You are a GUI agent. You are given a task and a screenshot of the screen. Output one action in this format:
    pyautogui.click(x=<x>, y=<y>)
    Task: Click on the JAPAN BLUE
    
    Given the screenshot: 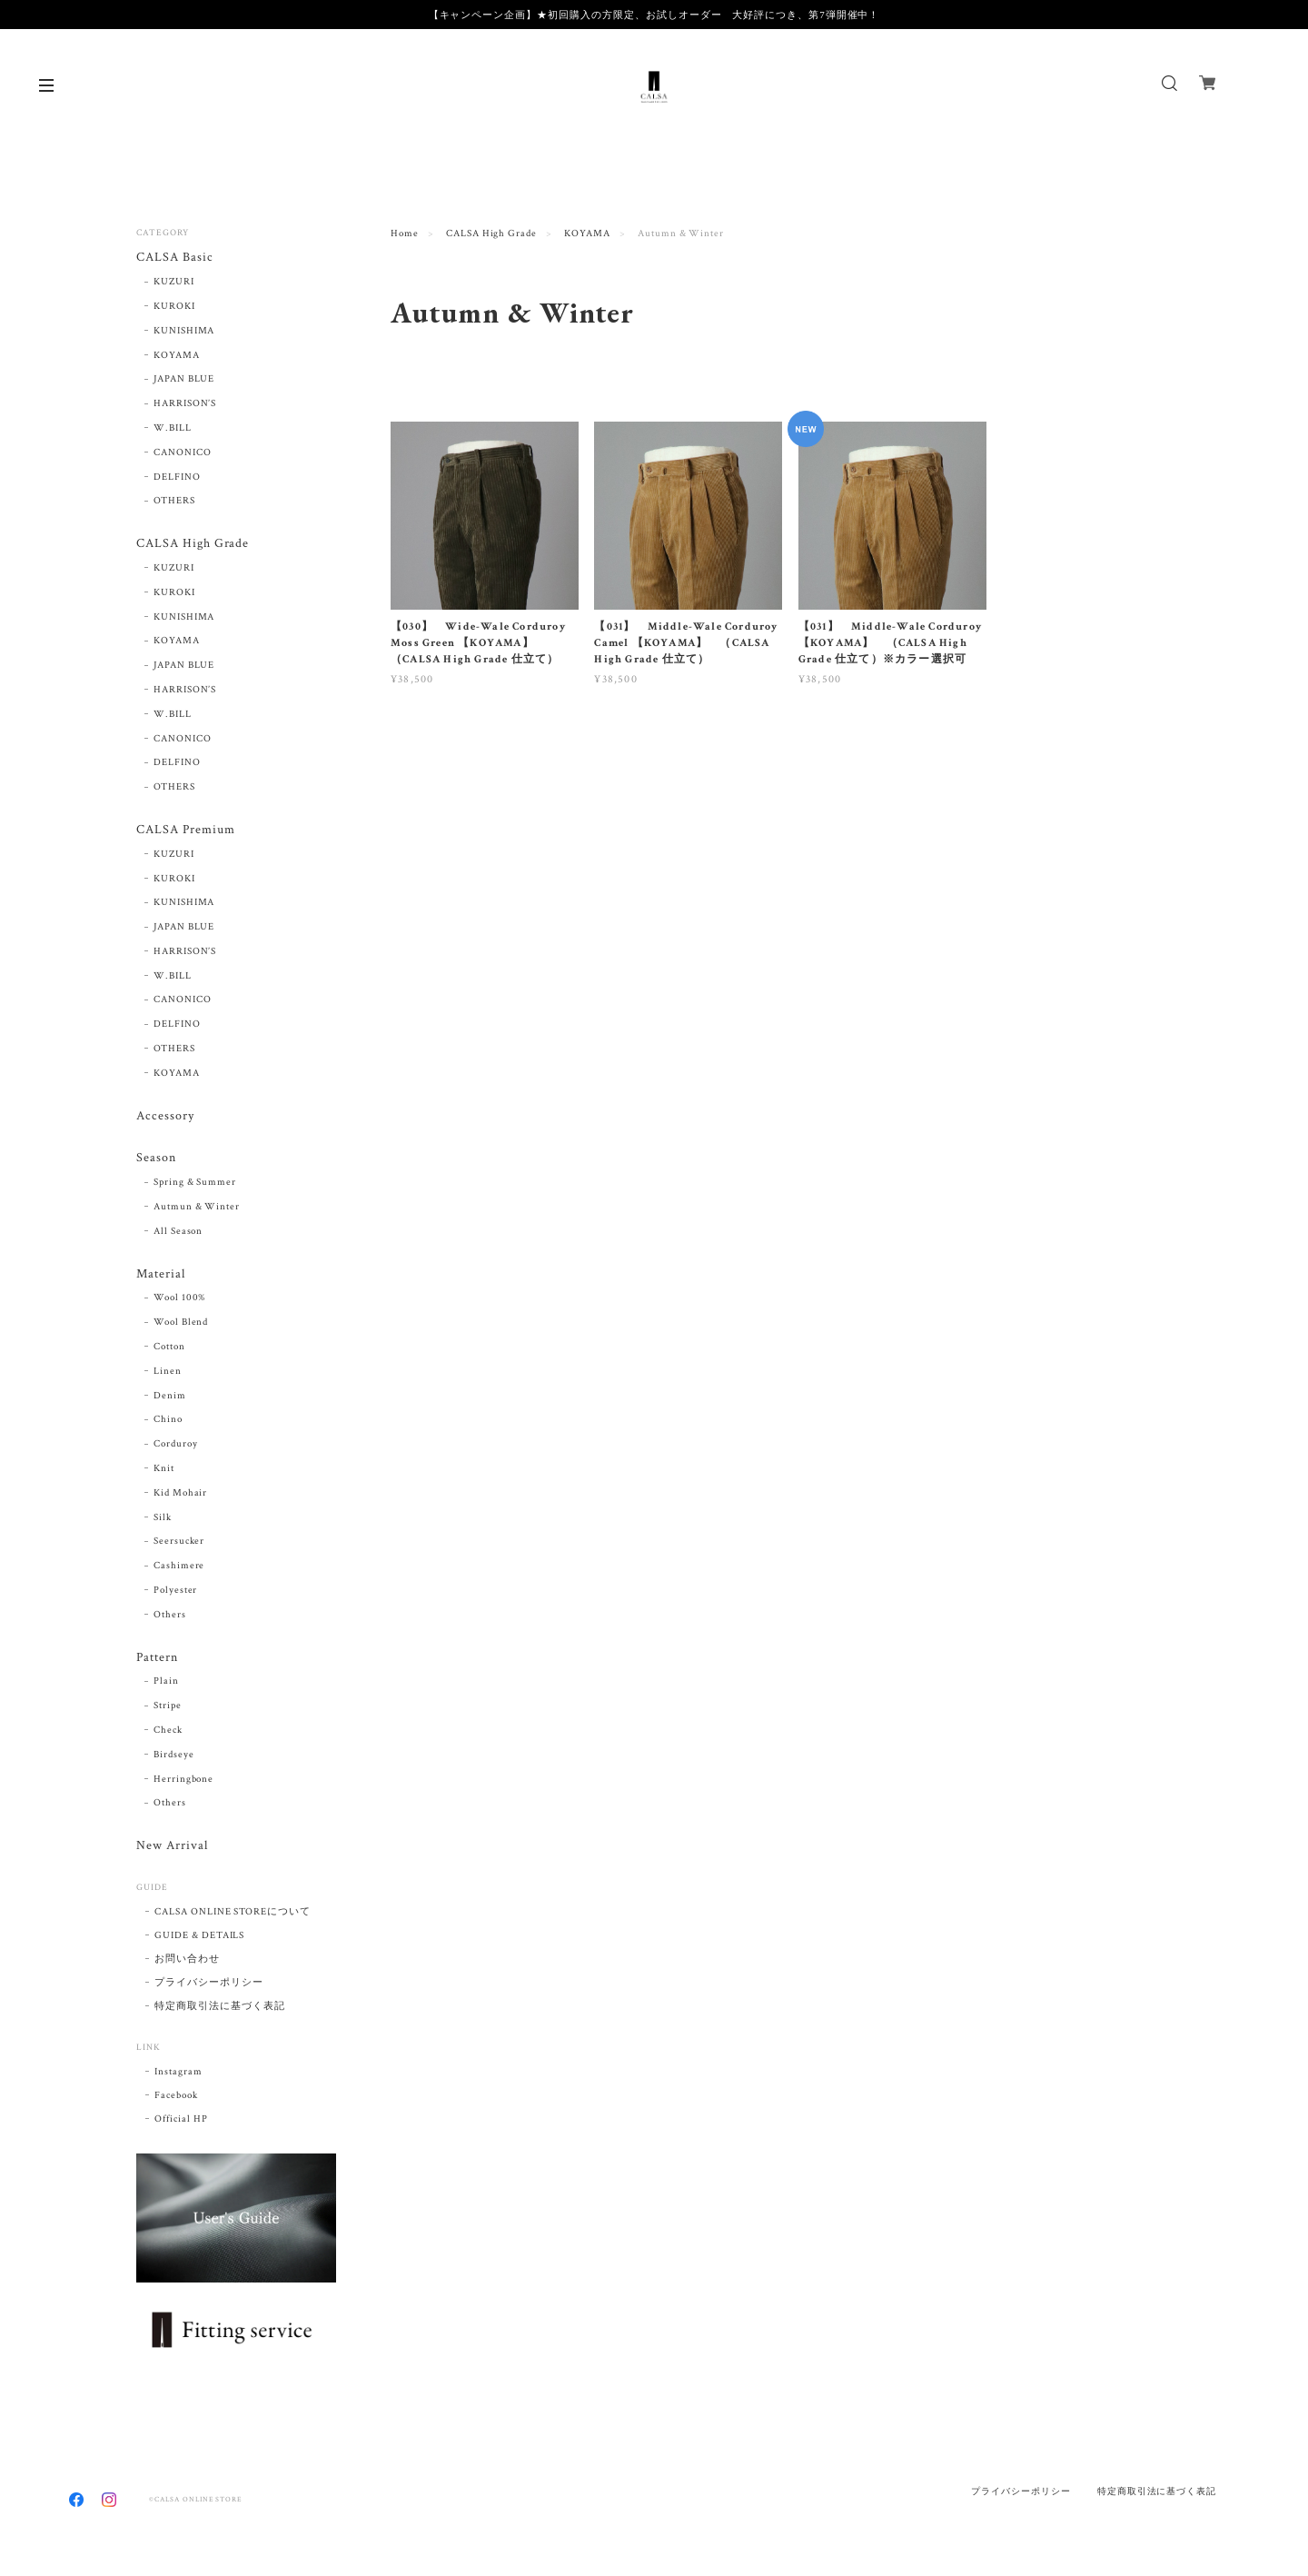 What is the action you would take?
    pyautogui.click(x=184, y=379)
    